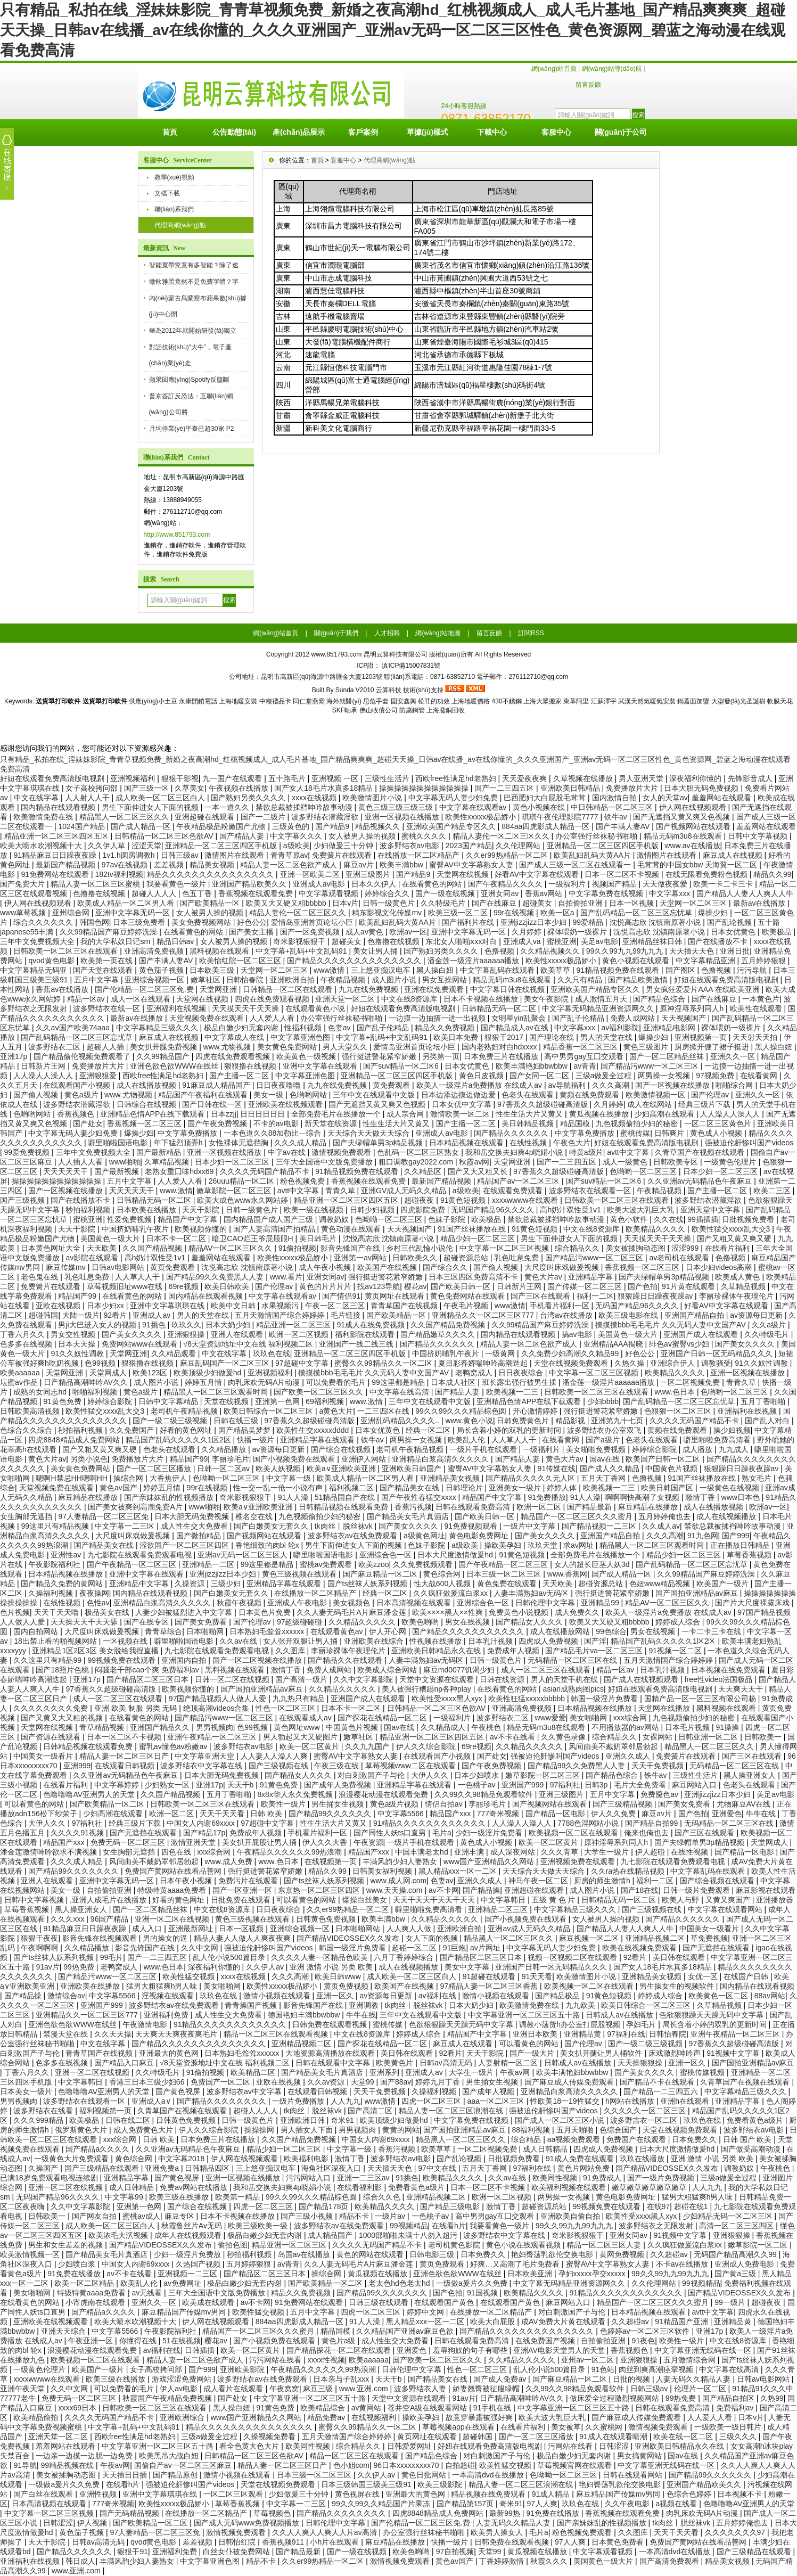 The width and height of the screenshot is (797, 2576). I want to click on 综合久久色, so click(382, 2197).